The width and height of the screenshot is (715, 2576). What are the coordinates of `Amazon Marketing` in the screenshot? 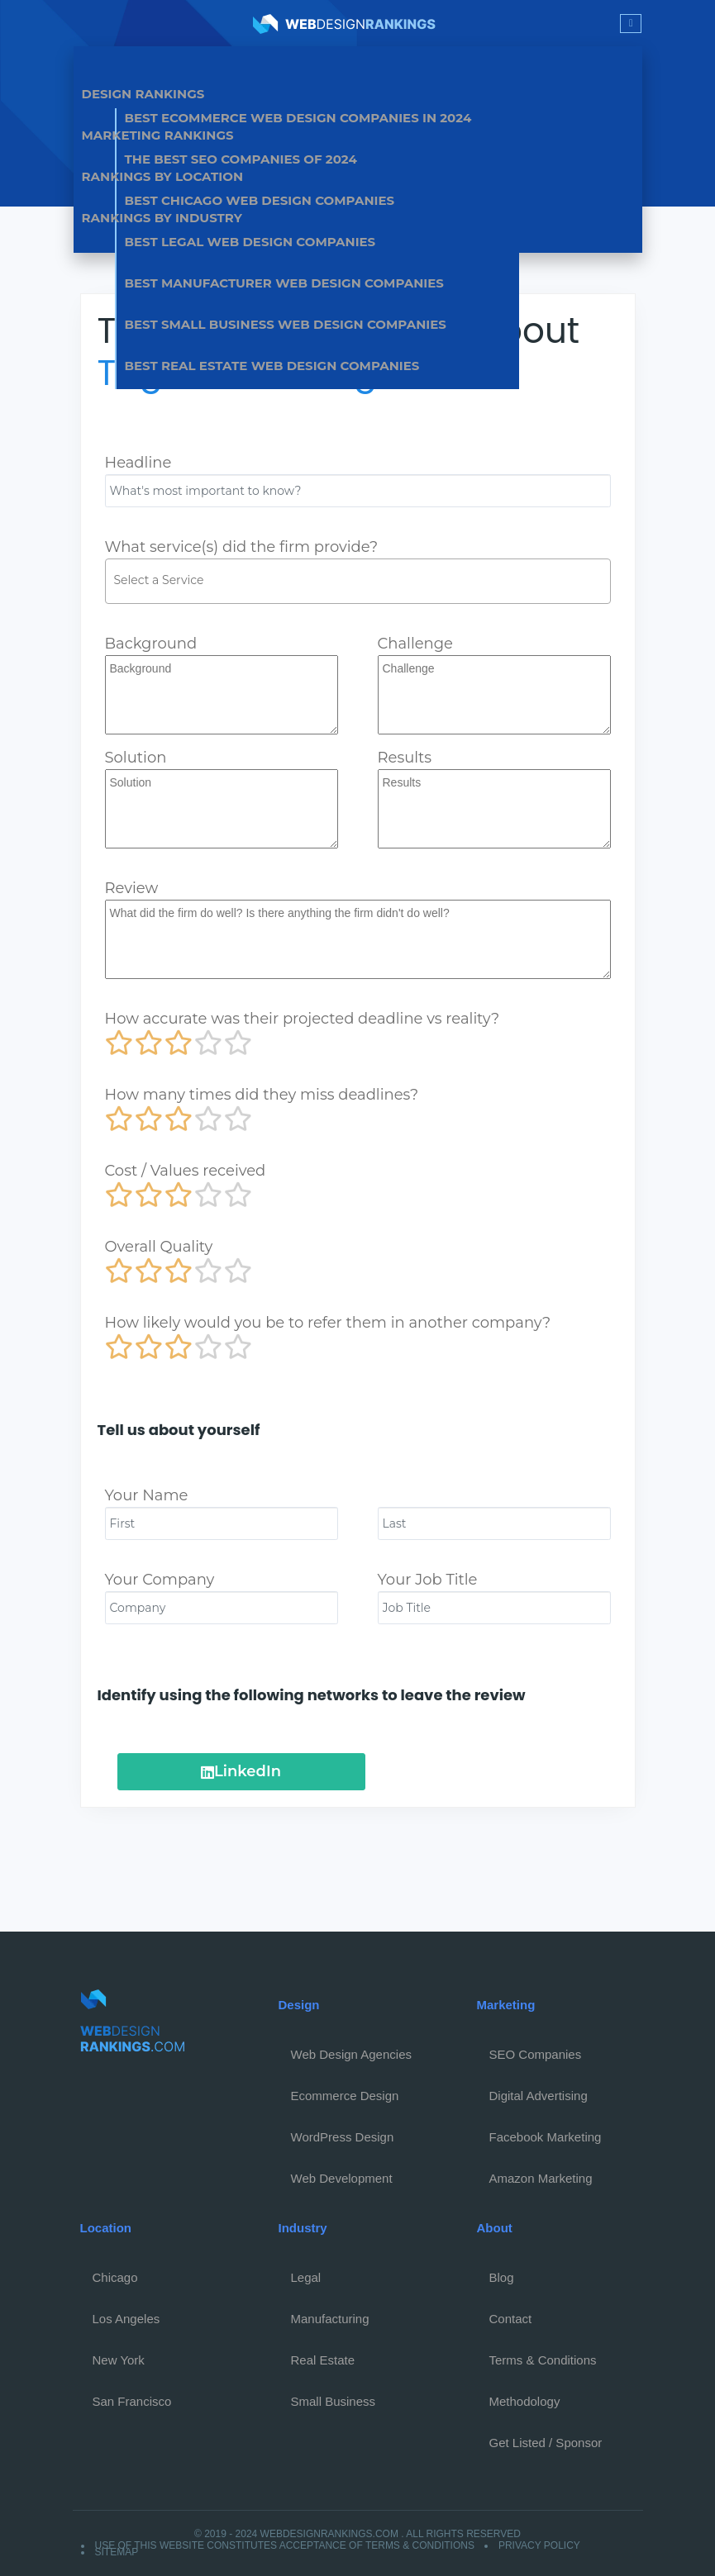 It's located at (541, 2178).